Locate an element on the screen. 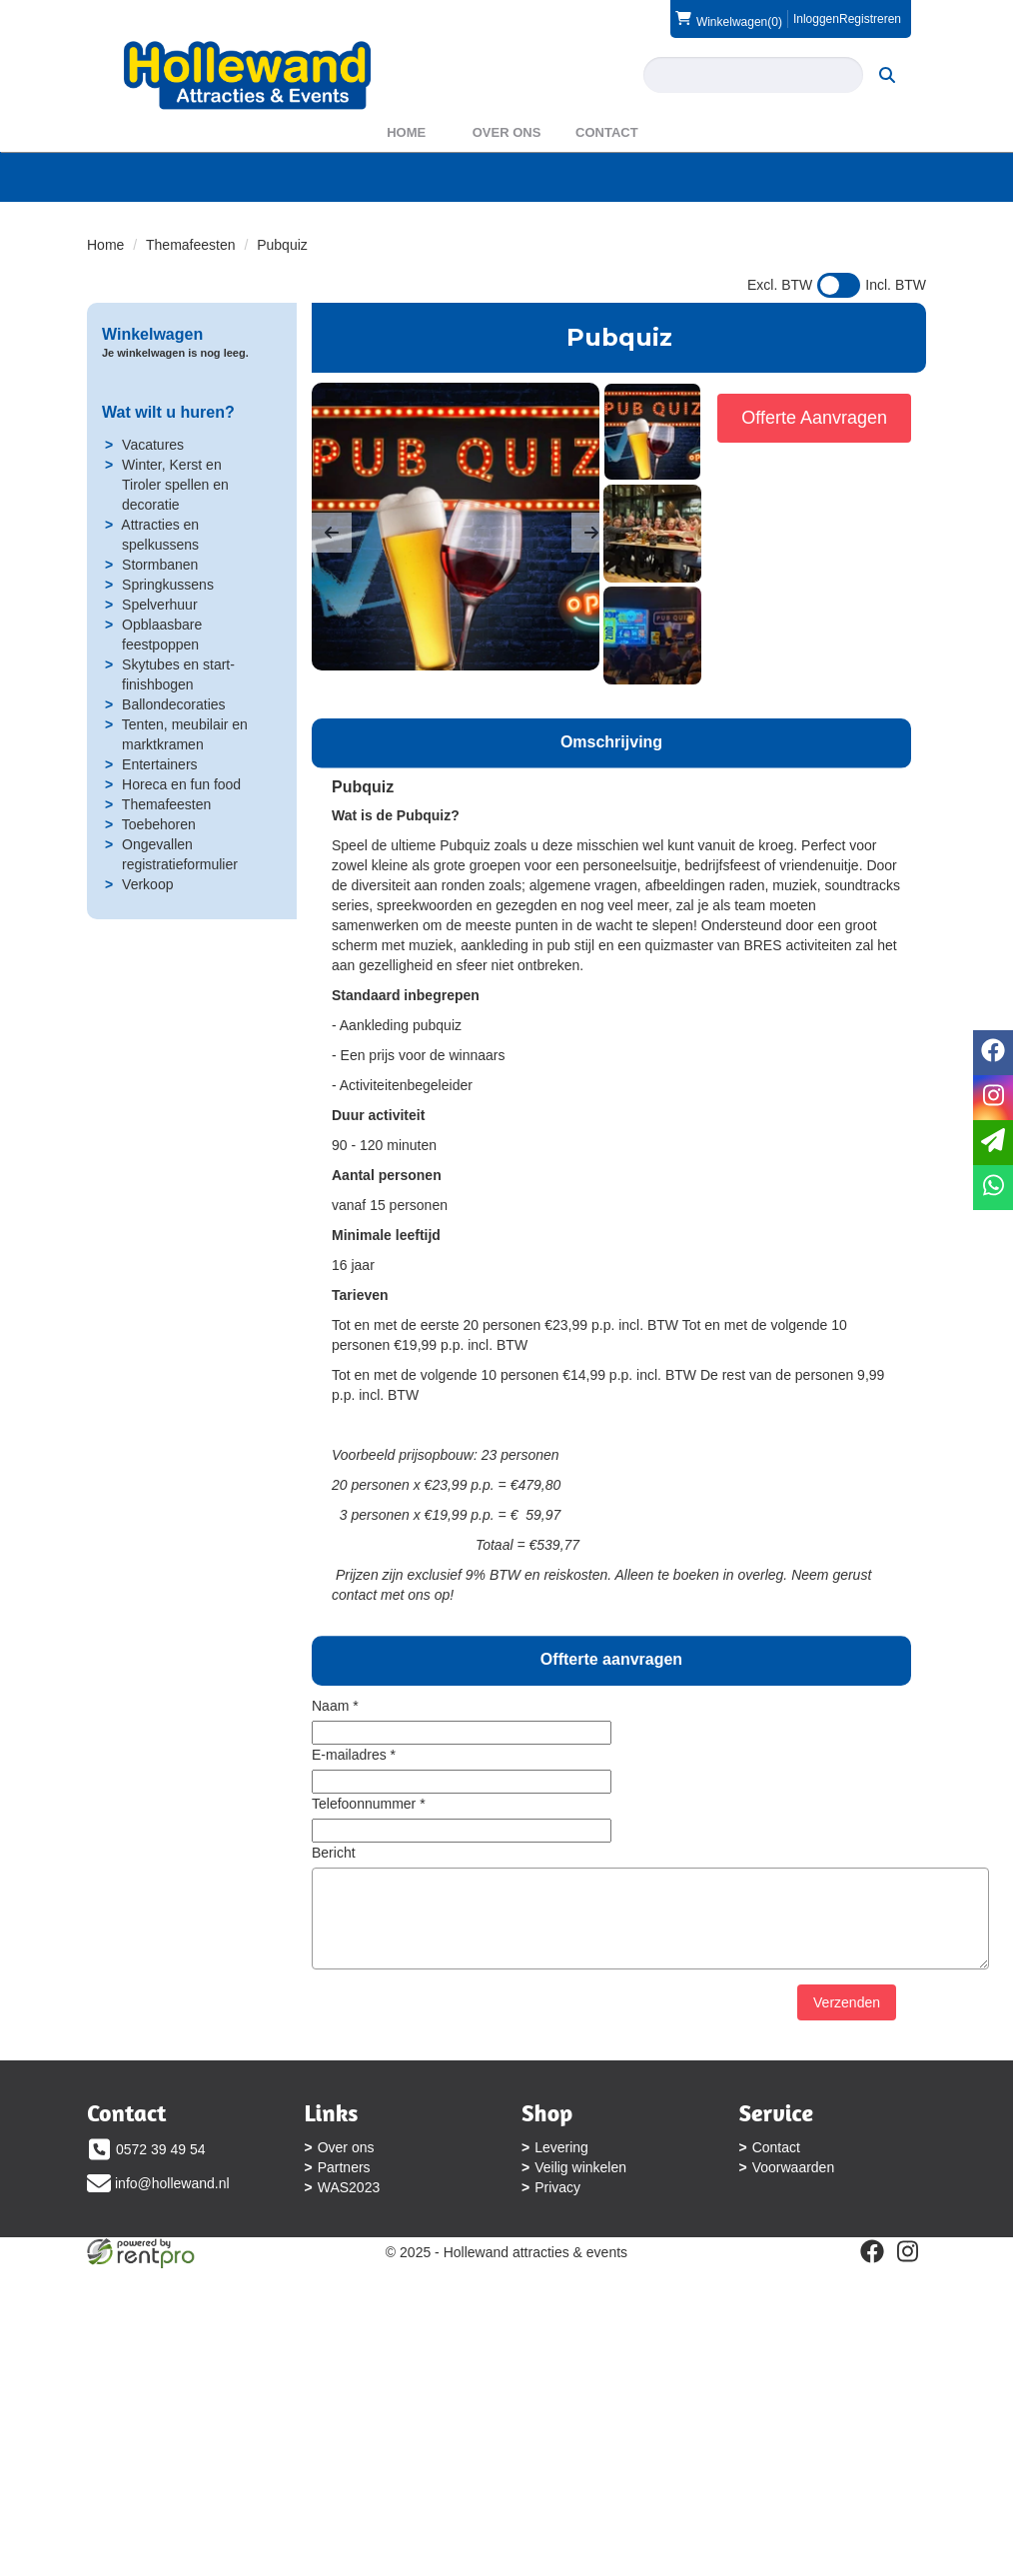  Horeca en fun food is located at coordinates (182, 820).